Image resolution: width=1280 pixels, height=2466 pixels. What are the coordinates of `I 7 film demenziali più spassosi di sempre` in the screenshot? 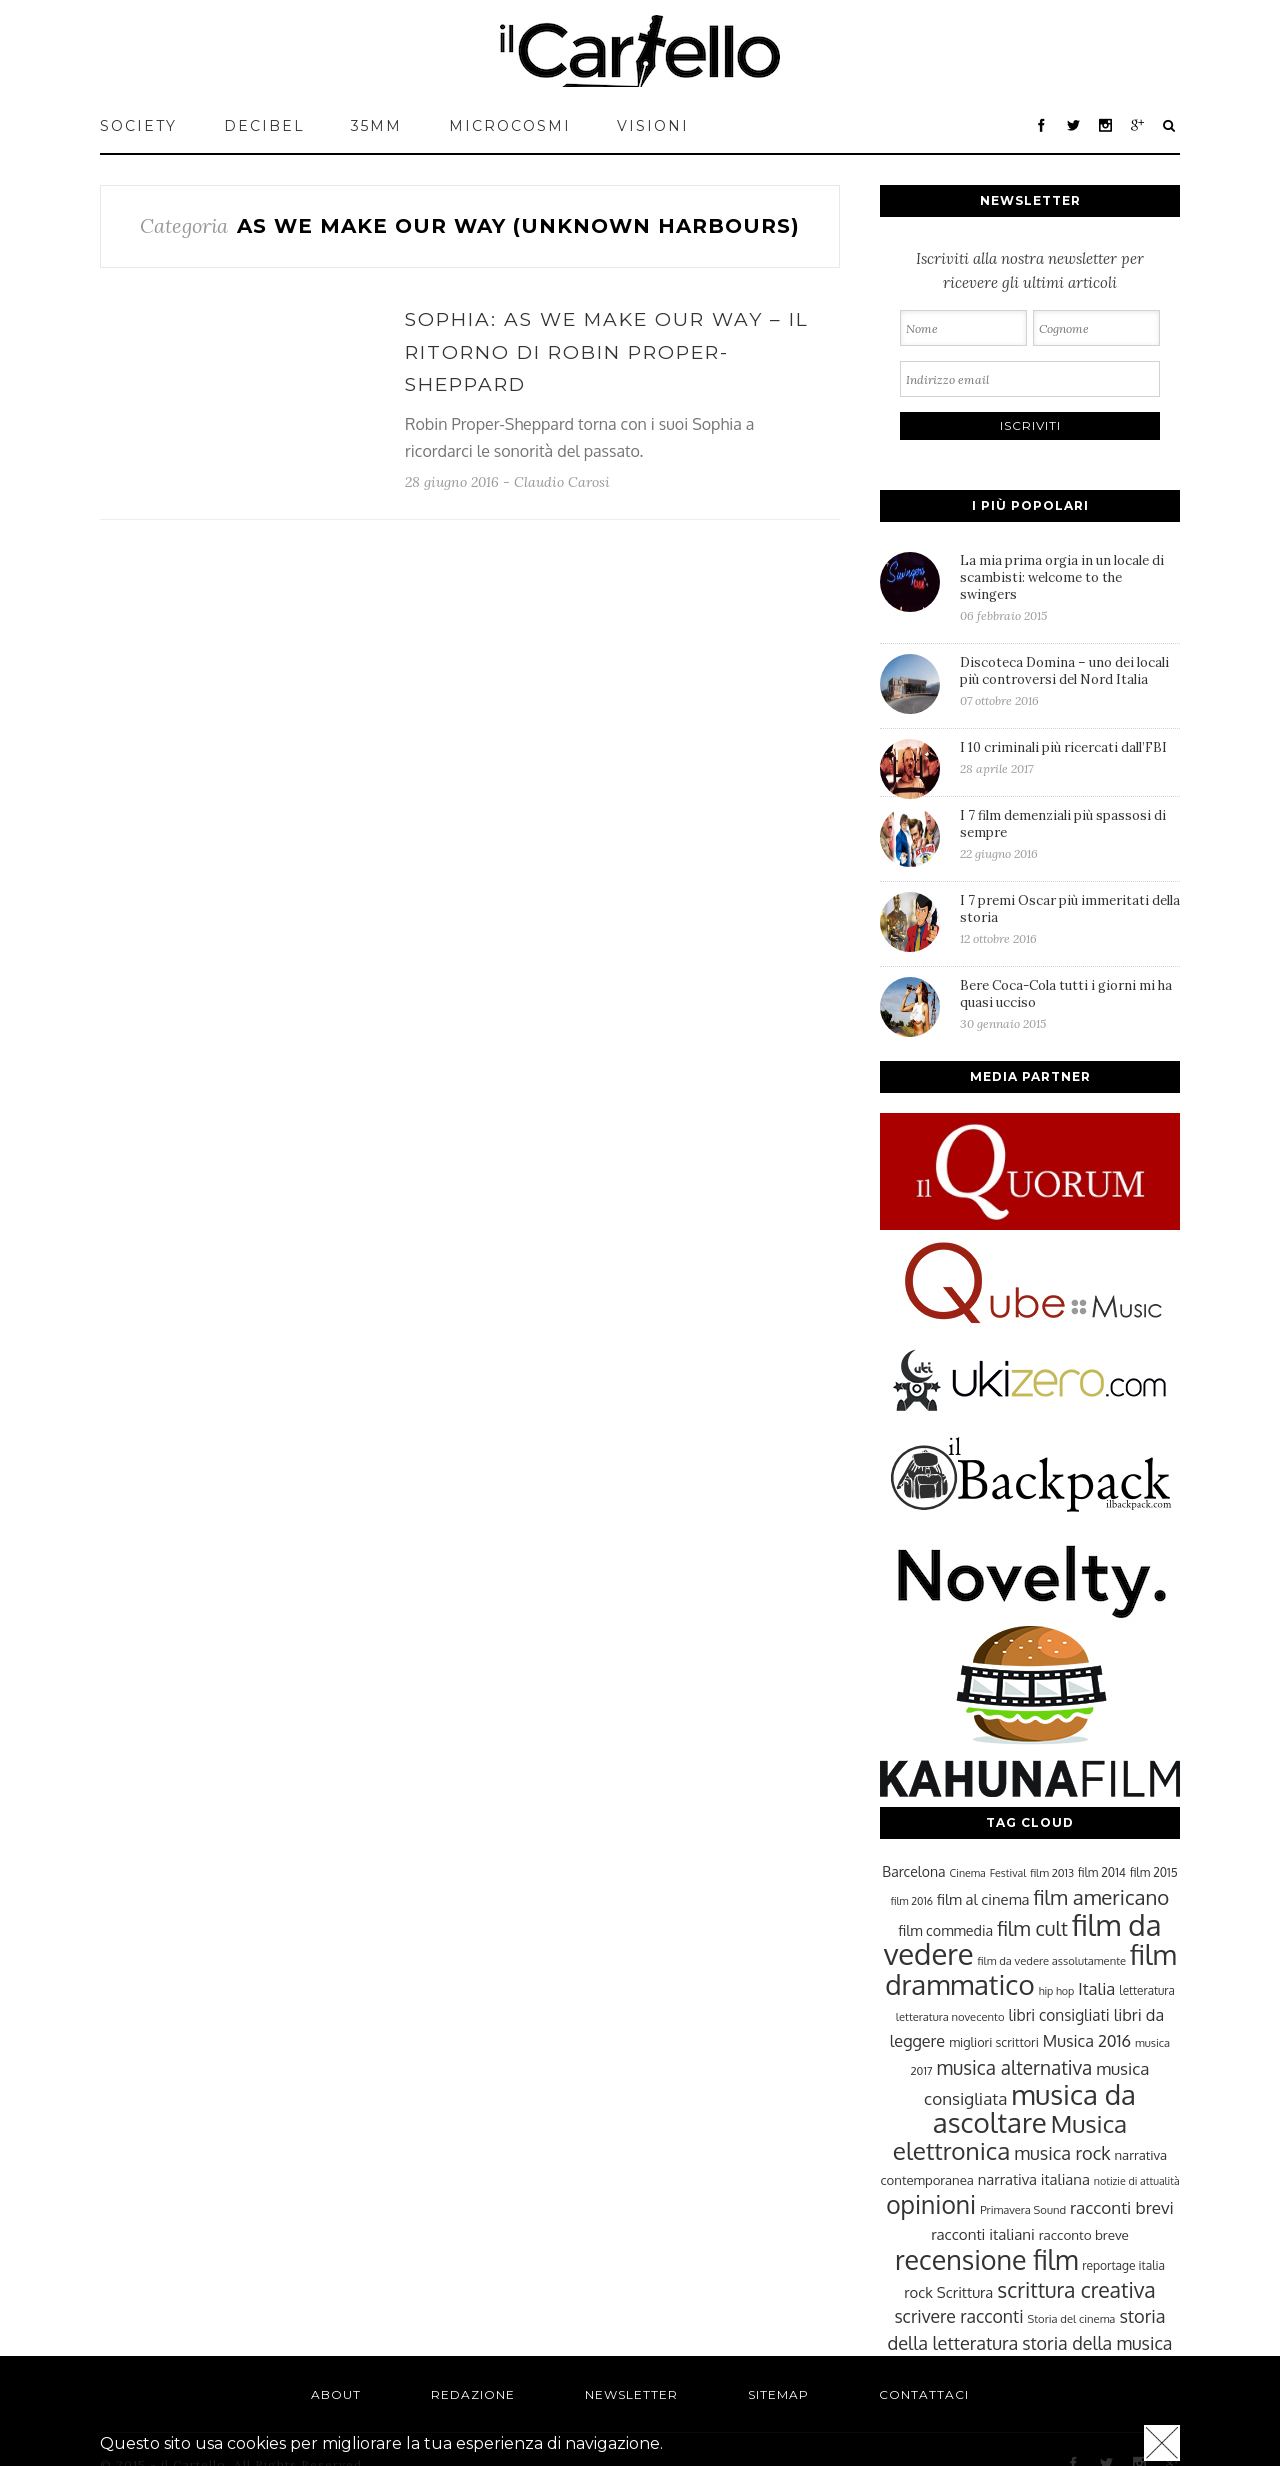 It's located at (1070, 834).